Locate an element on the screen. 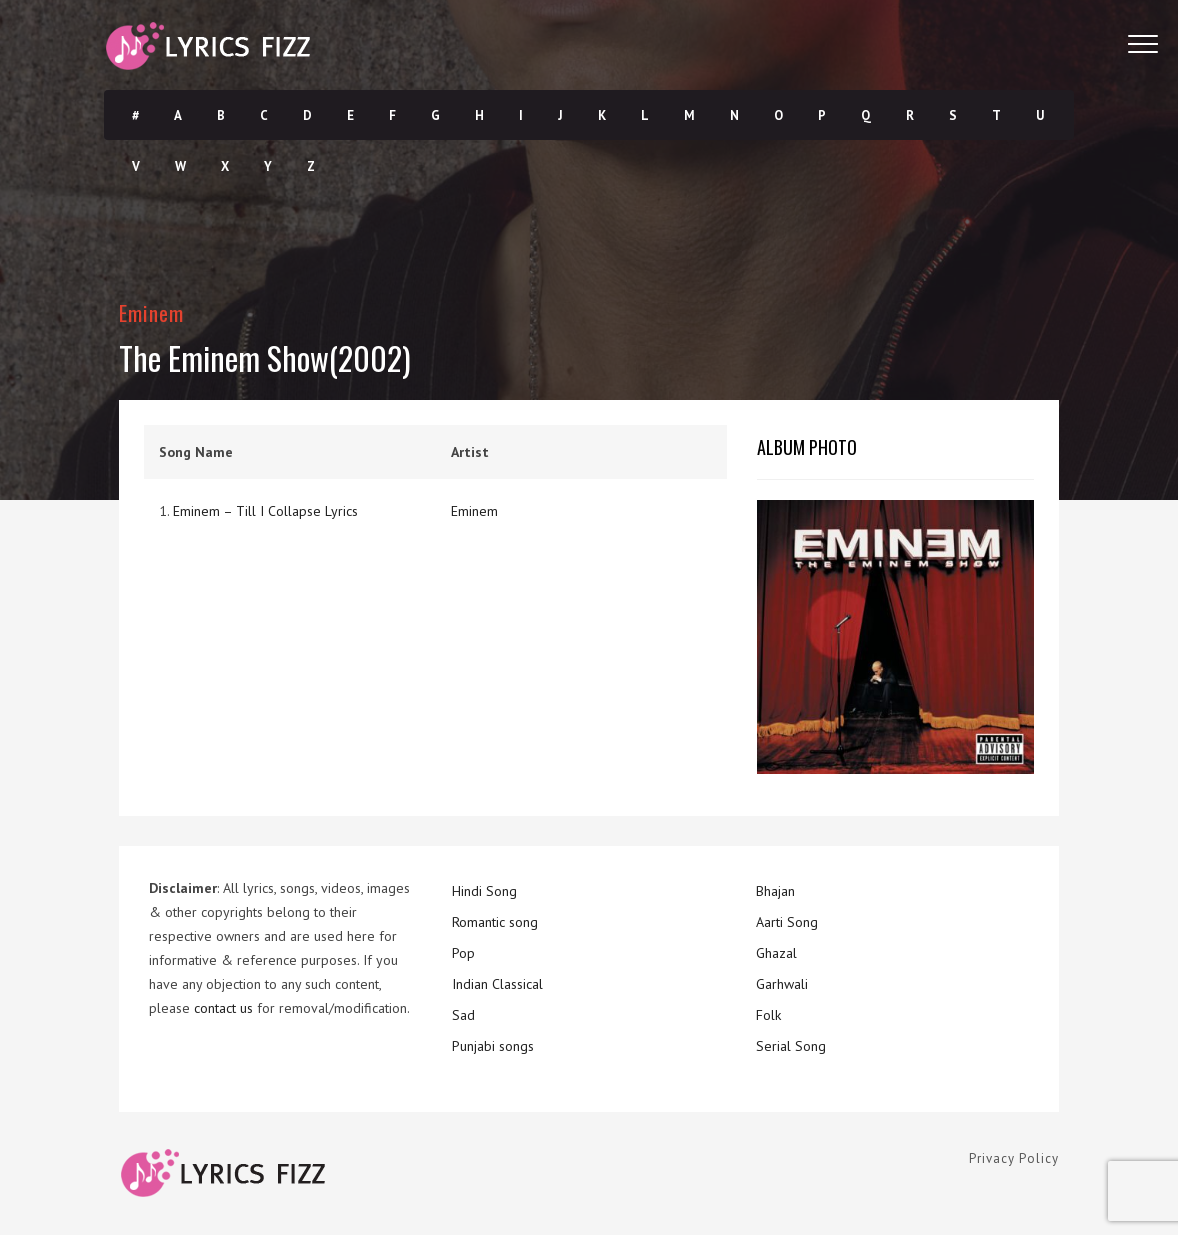 This screenshot has width=1178, height=1235. Bhajan is located at coordinates (775, 891).